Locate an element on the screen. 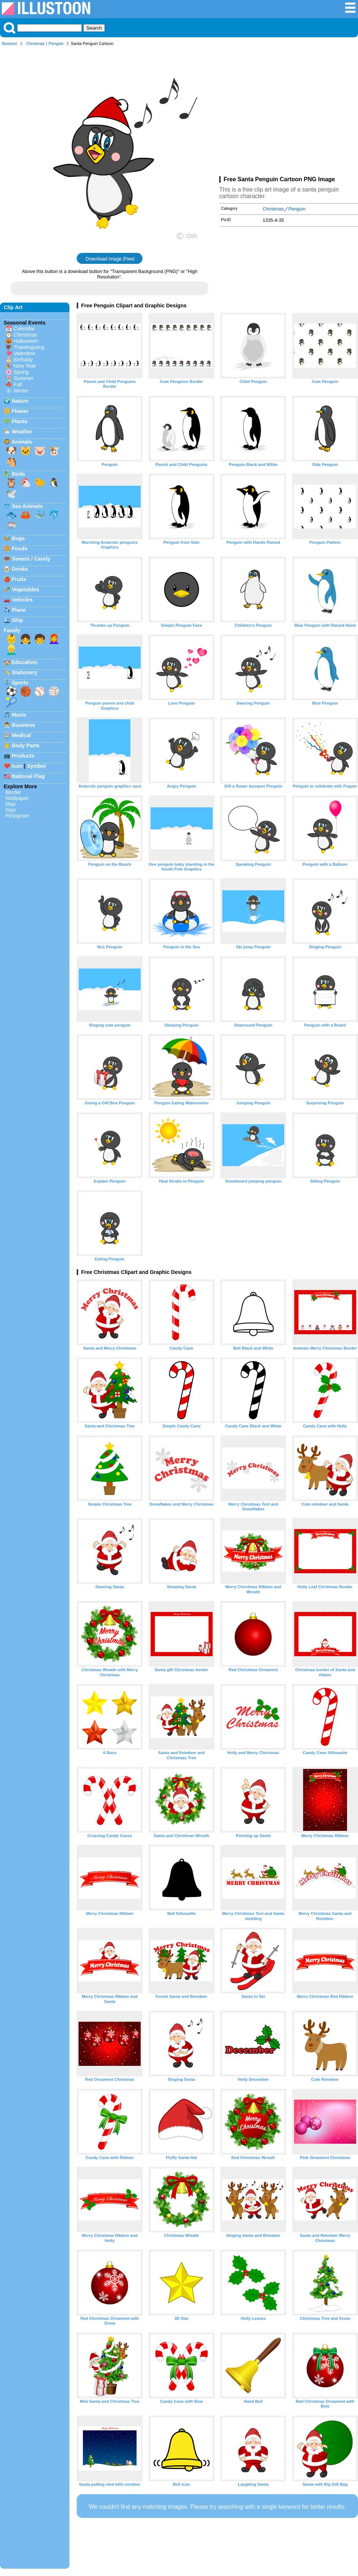 This screenshot has height=2576, width=358. Wallpaper is located at coordinates (17, 798).